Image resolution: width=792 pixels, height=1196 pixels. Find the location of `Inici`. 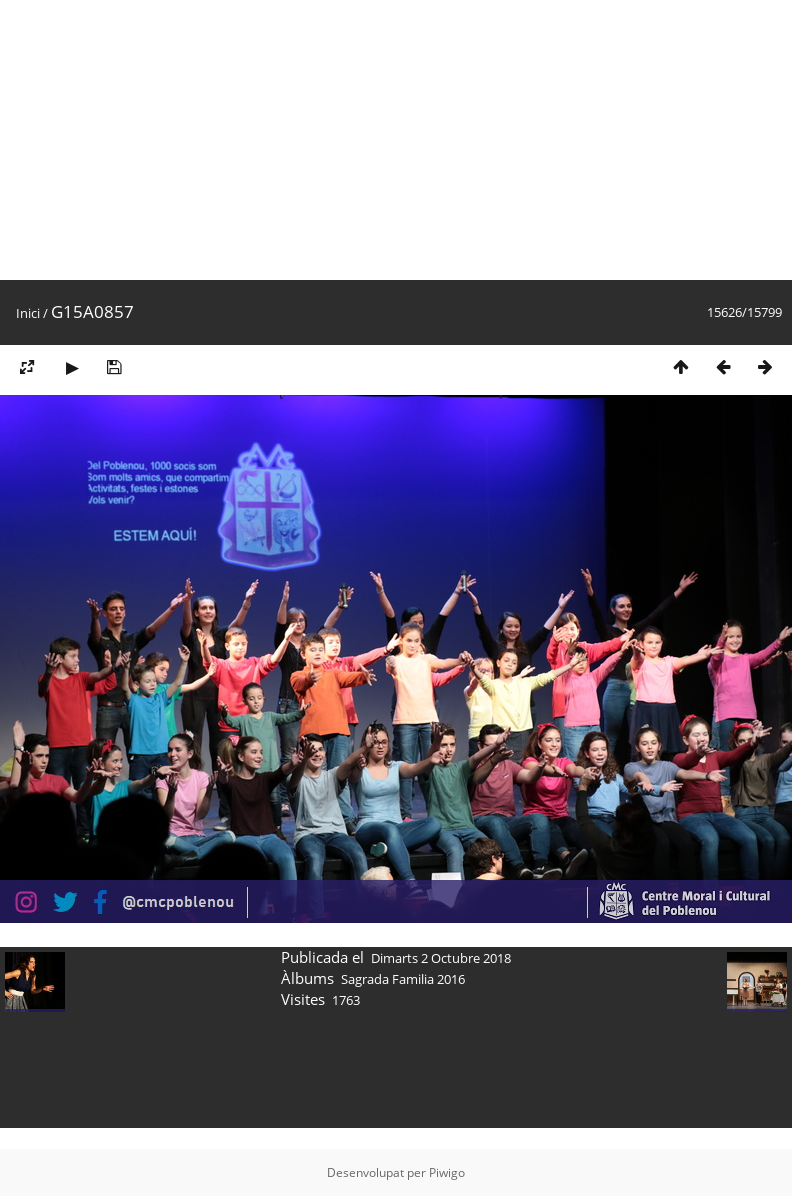

Inici is located at coordinates (28, 313).